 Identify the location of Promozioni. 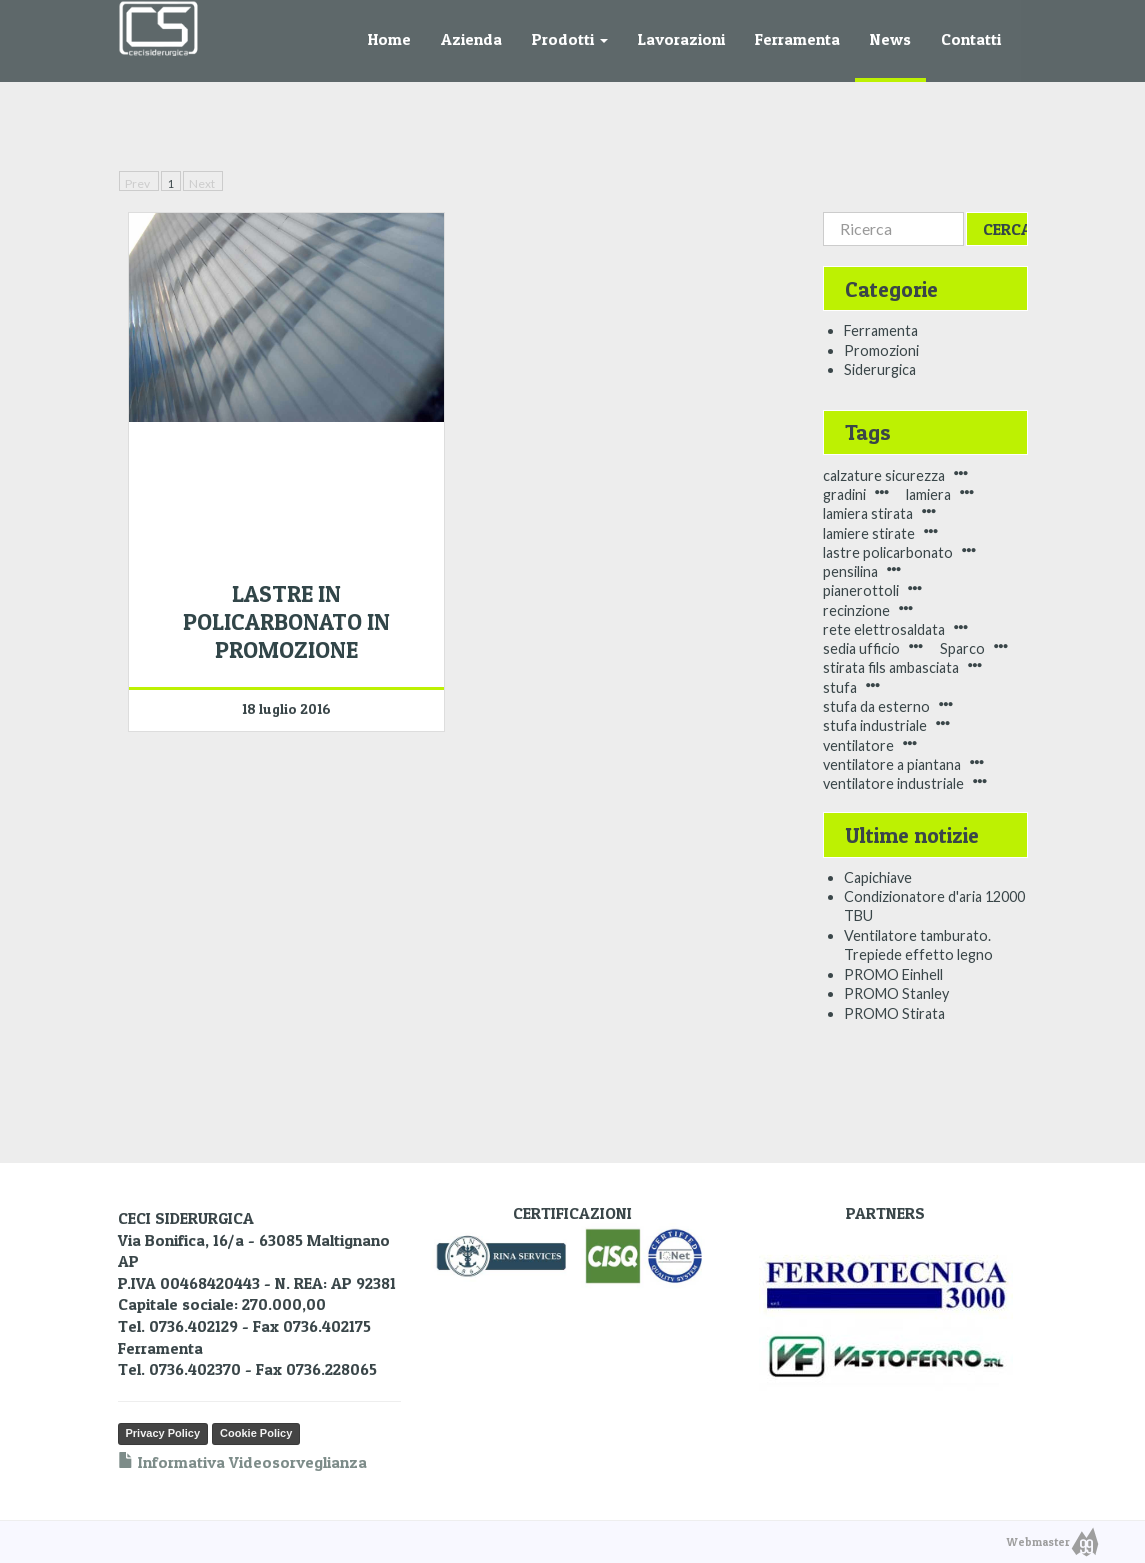
(881, 350).